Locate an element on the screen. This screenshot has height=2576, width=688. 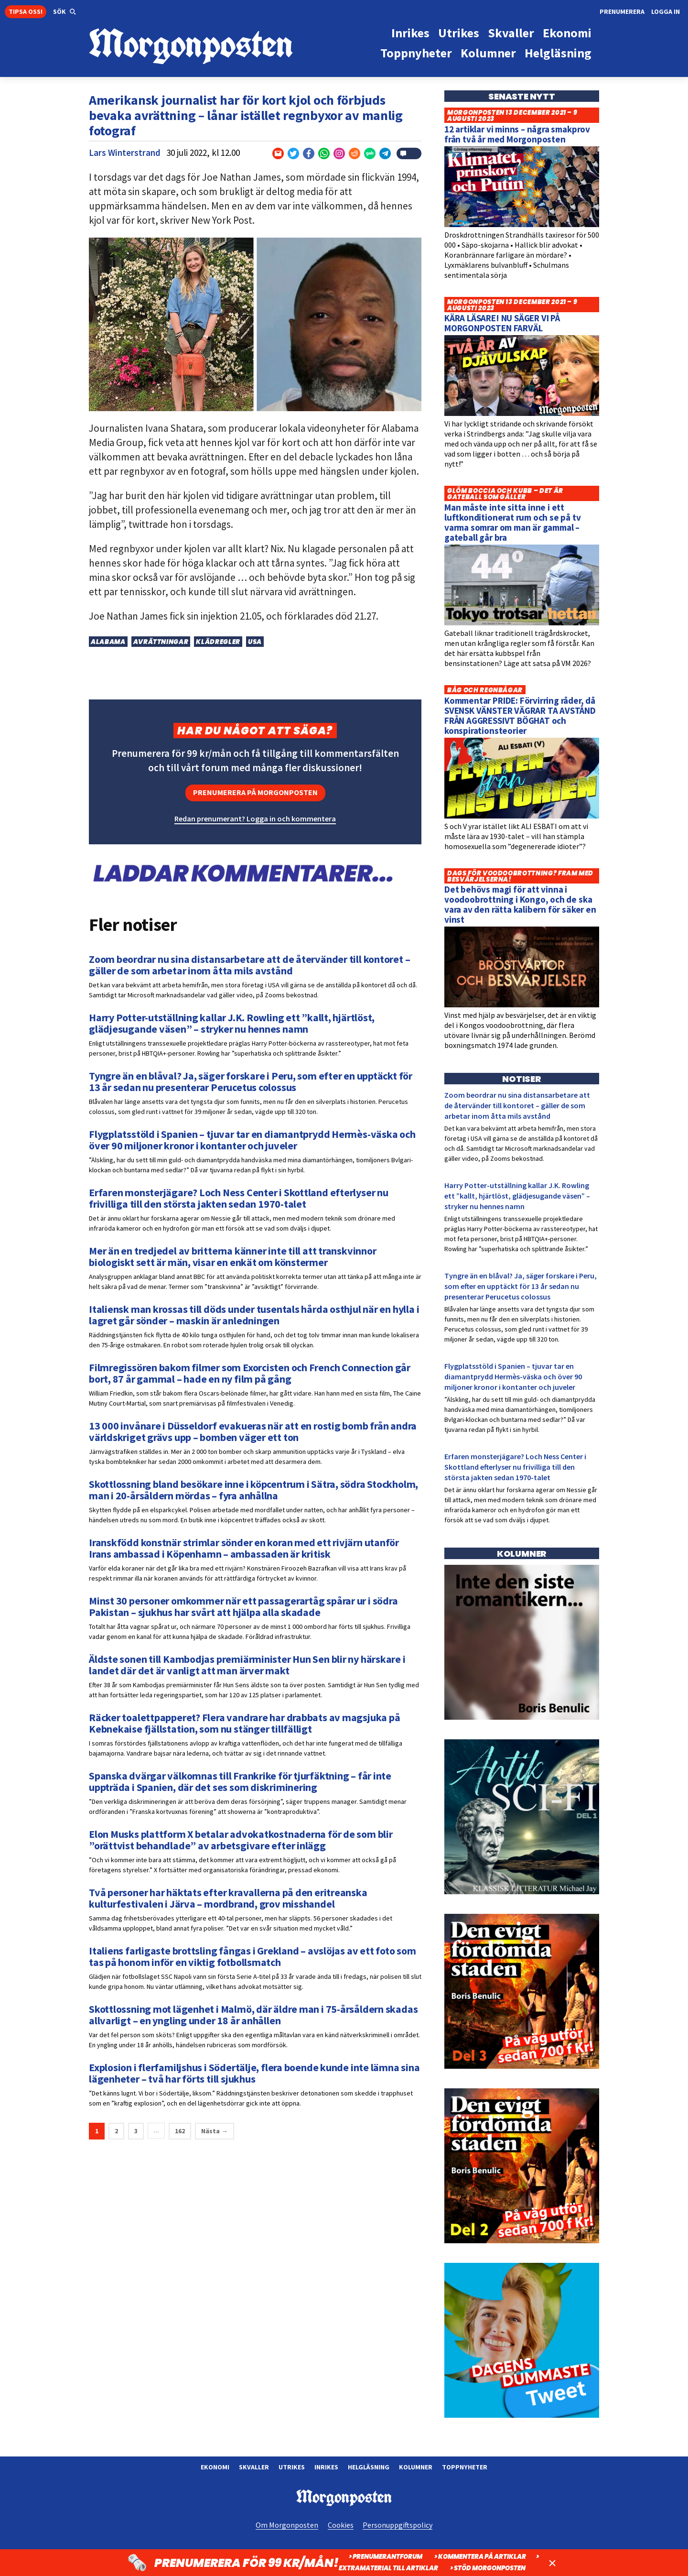
Prenumerera på Morgonposten is located at coordinates (255, 792).